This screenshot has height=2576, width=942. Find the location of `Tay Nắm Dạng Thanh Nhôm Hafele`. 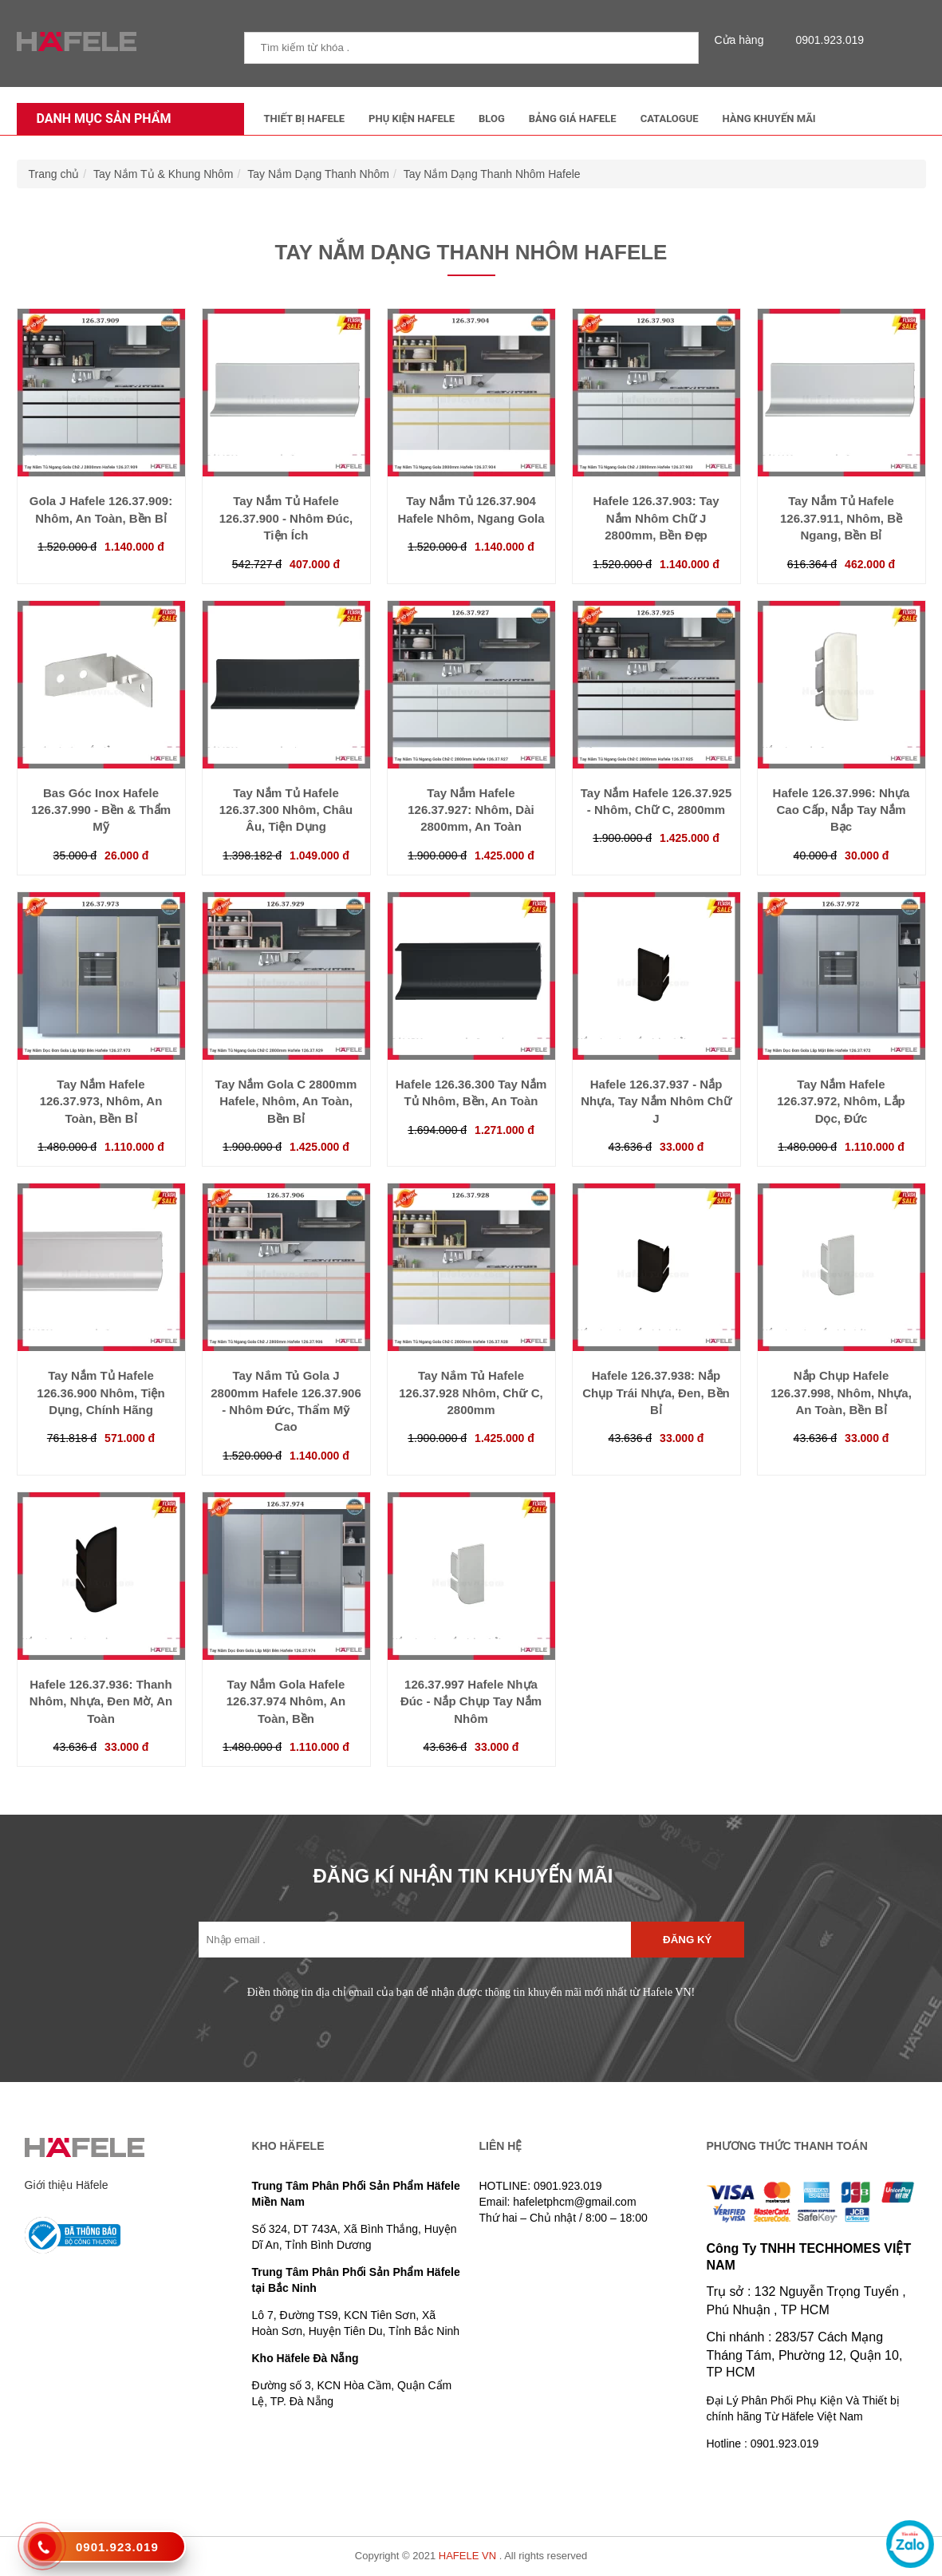

Tay Nắm Dạng Thanh Nhôm Hafele is located at coordinates (492, 174).